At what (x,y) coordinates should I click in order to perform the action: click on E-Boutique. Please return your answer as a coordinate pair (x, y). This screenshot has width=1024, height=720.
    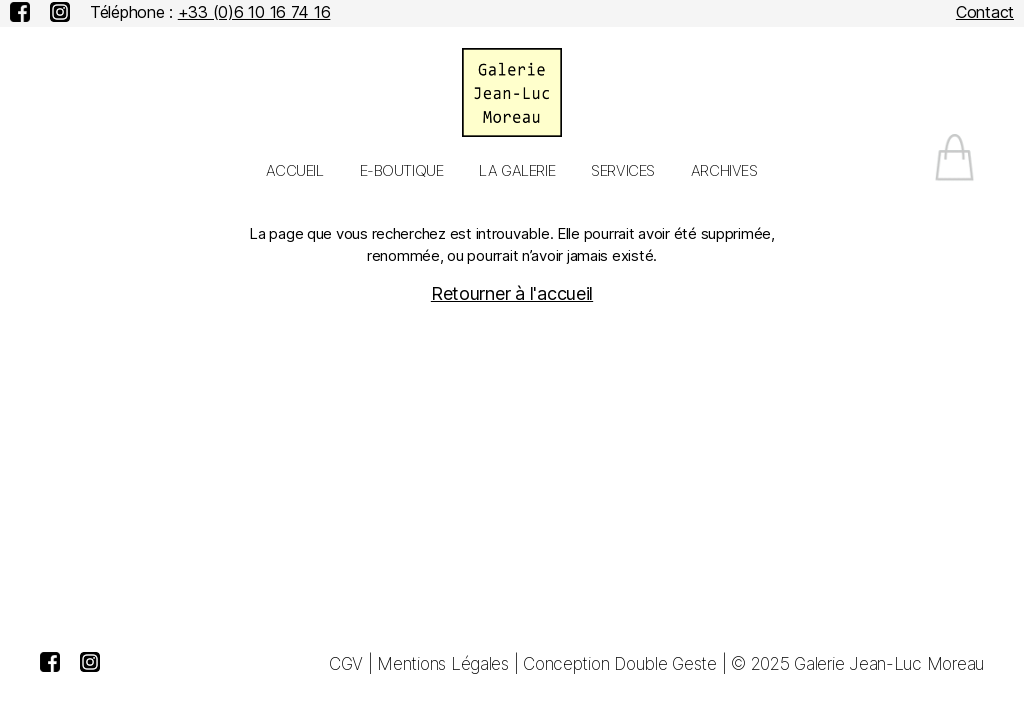
    Looking at the image, I should click on (402, 171).